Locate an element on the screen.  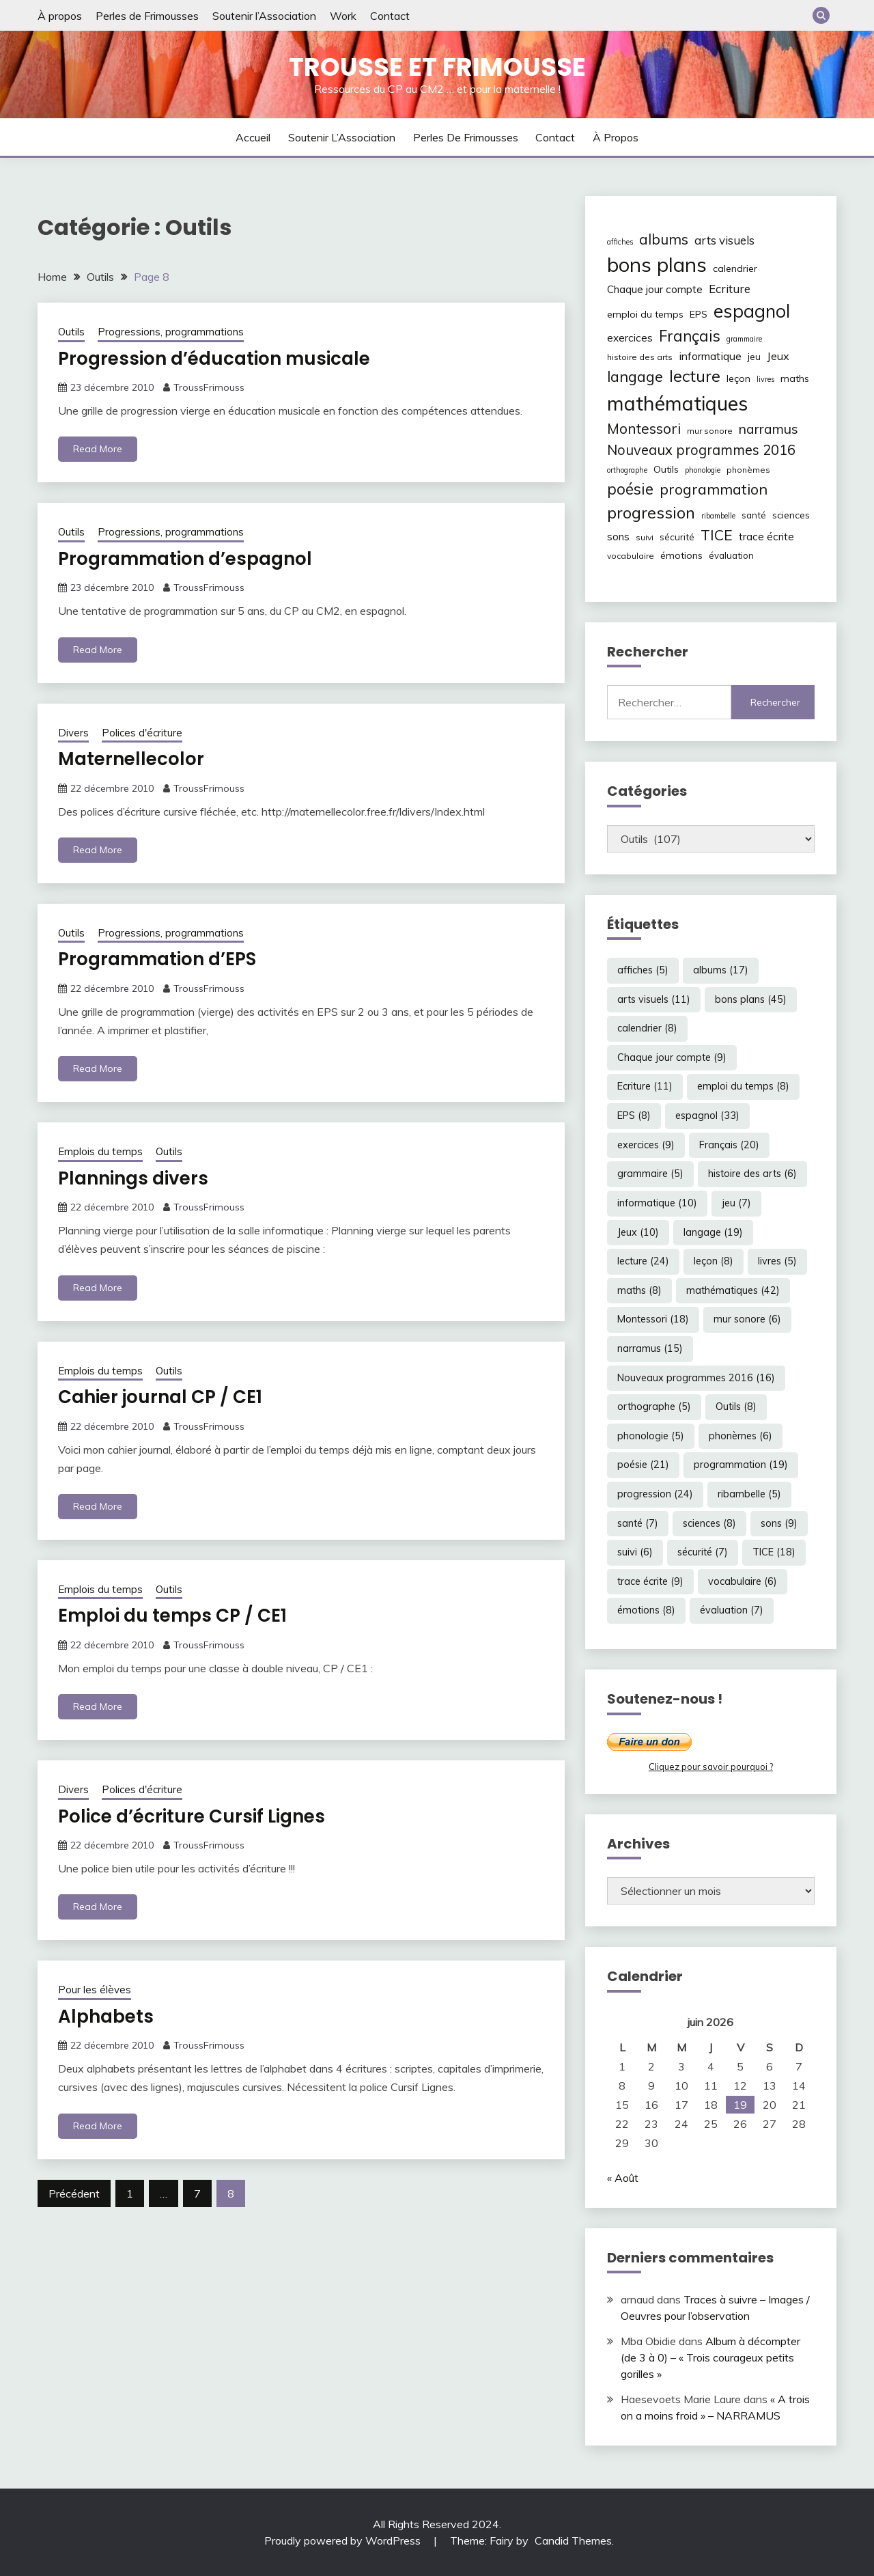
santé [santé (7 éléments)] is located at coordinates (754, 515).